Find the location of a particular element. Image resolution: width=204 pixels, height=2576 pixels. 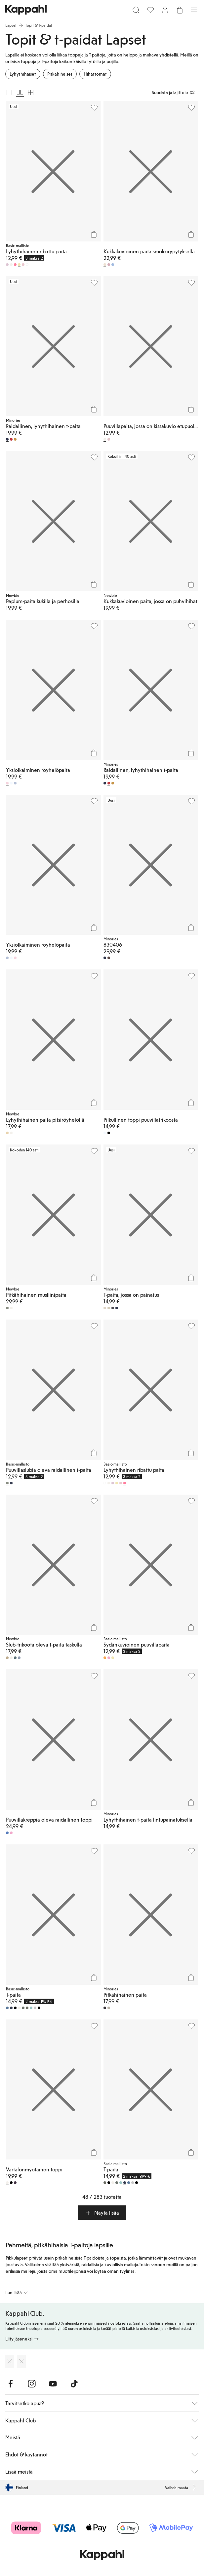

[Lataa Google Play Kaupasta] is located at coordinates (21, 2361).